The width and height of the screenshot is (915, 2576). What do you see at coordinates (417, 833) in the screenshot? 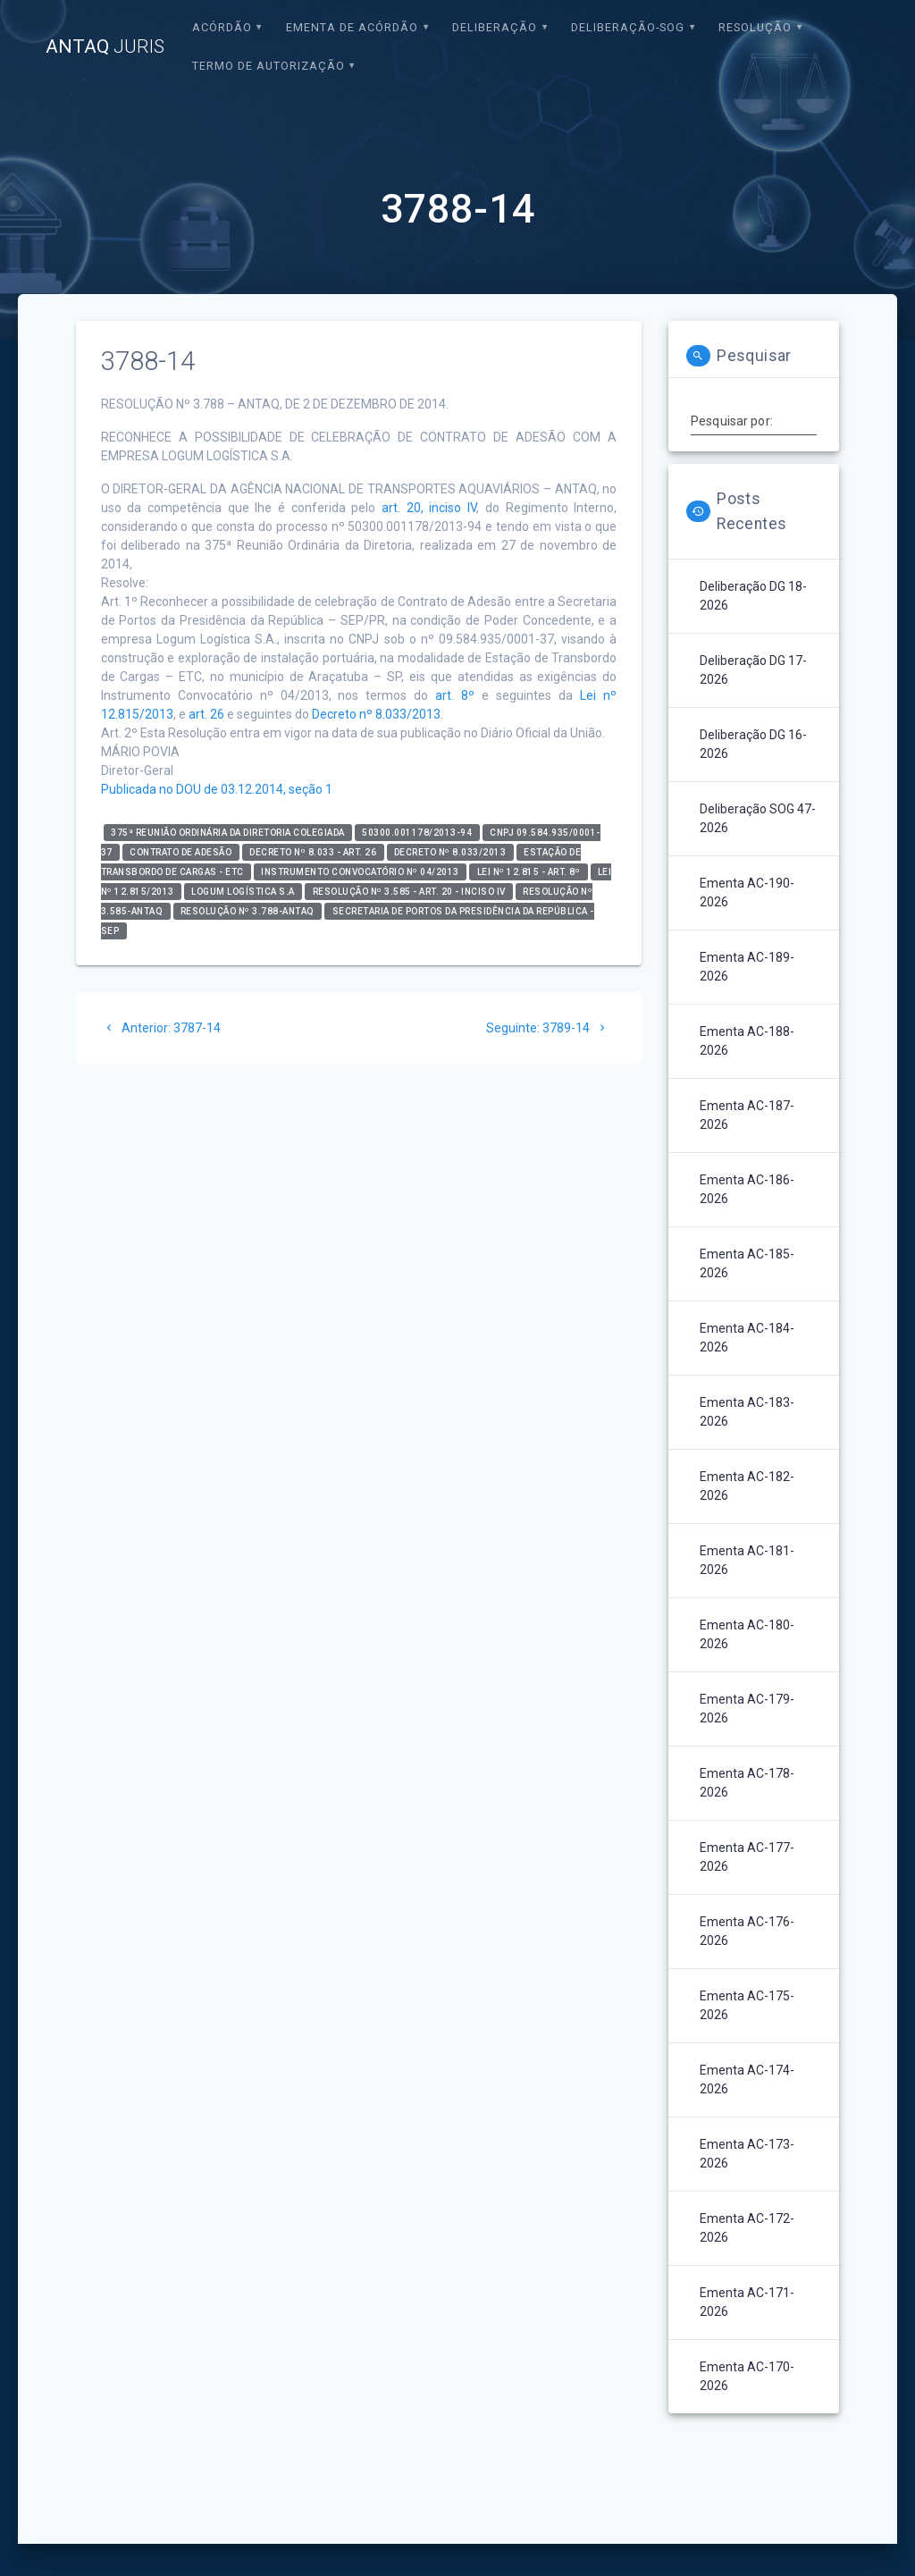
I see `50300.001178/2013-94` at bounding box center [417, 833].